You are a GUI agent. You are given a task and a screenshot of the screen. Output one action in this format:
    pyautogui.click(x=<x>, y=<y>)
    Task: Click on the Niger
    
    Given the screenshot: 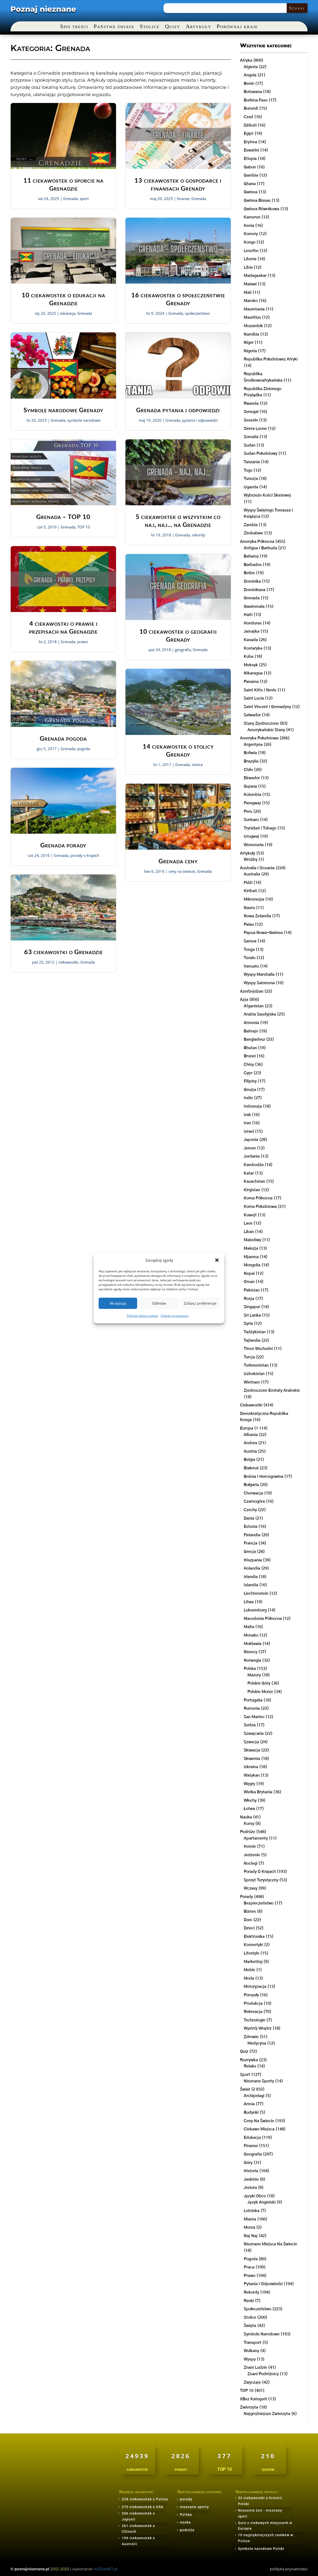 What is the action you would take?
    pyautogui.click(x=249, y=343)
    